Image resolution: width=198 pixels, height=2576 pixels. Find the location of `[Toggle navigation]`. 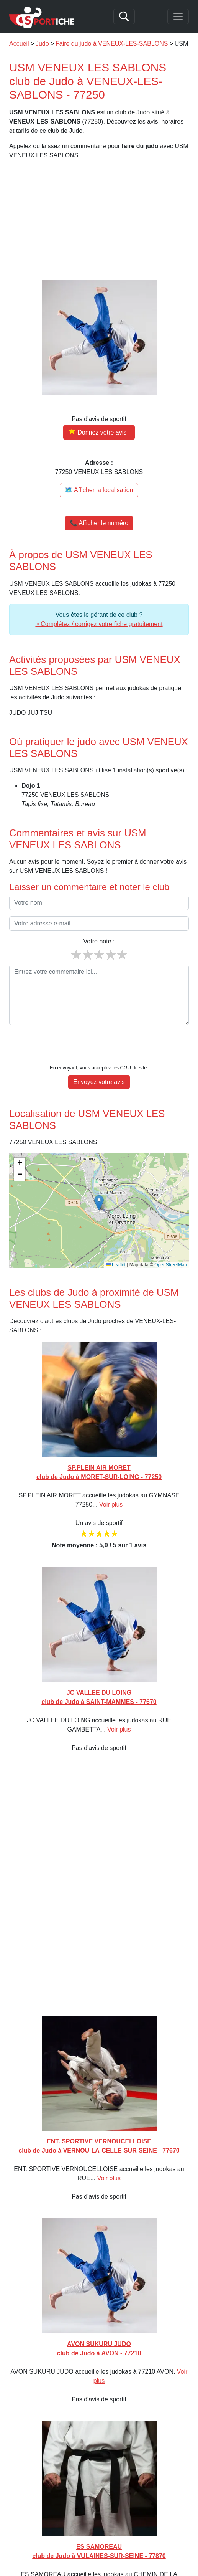

[Toggle navigation] is located at coordinates (178, 16).